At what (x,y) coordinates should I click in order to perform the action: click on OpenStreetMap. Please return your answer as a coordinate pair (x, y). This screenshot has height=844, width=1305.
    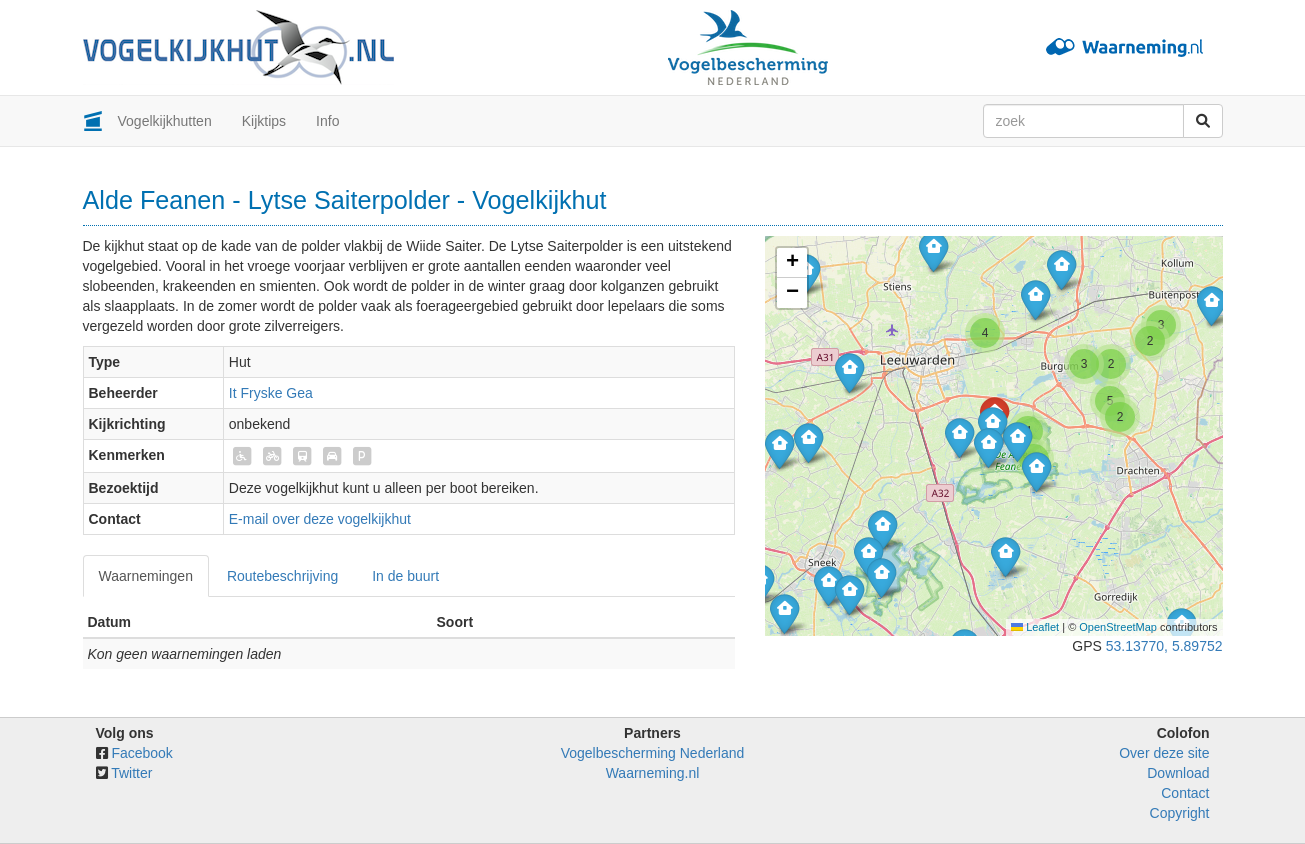
    Looking at the image, I should click on (1118, 627).